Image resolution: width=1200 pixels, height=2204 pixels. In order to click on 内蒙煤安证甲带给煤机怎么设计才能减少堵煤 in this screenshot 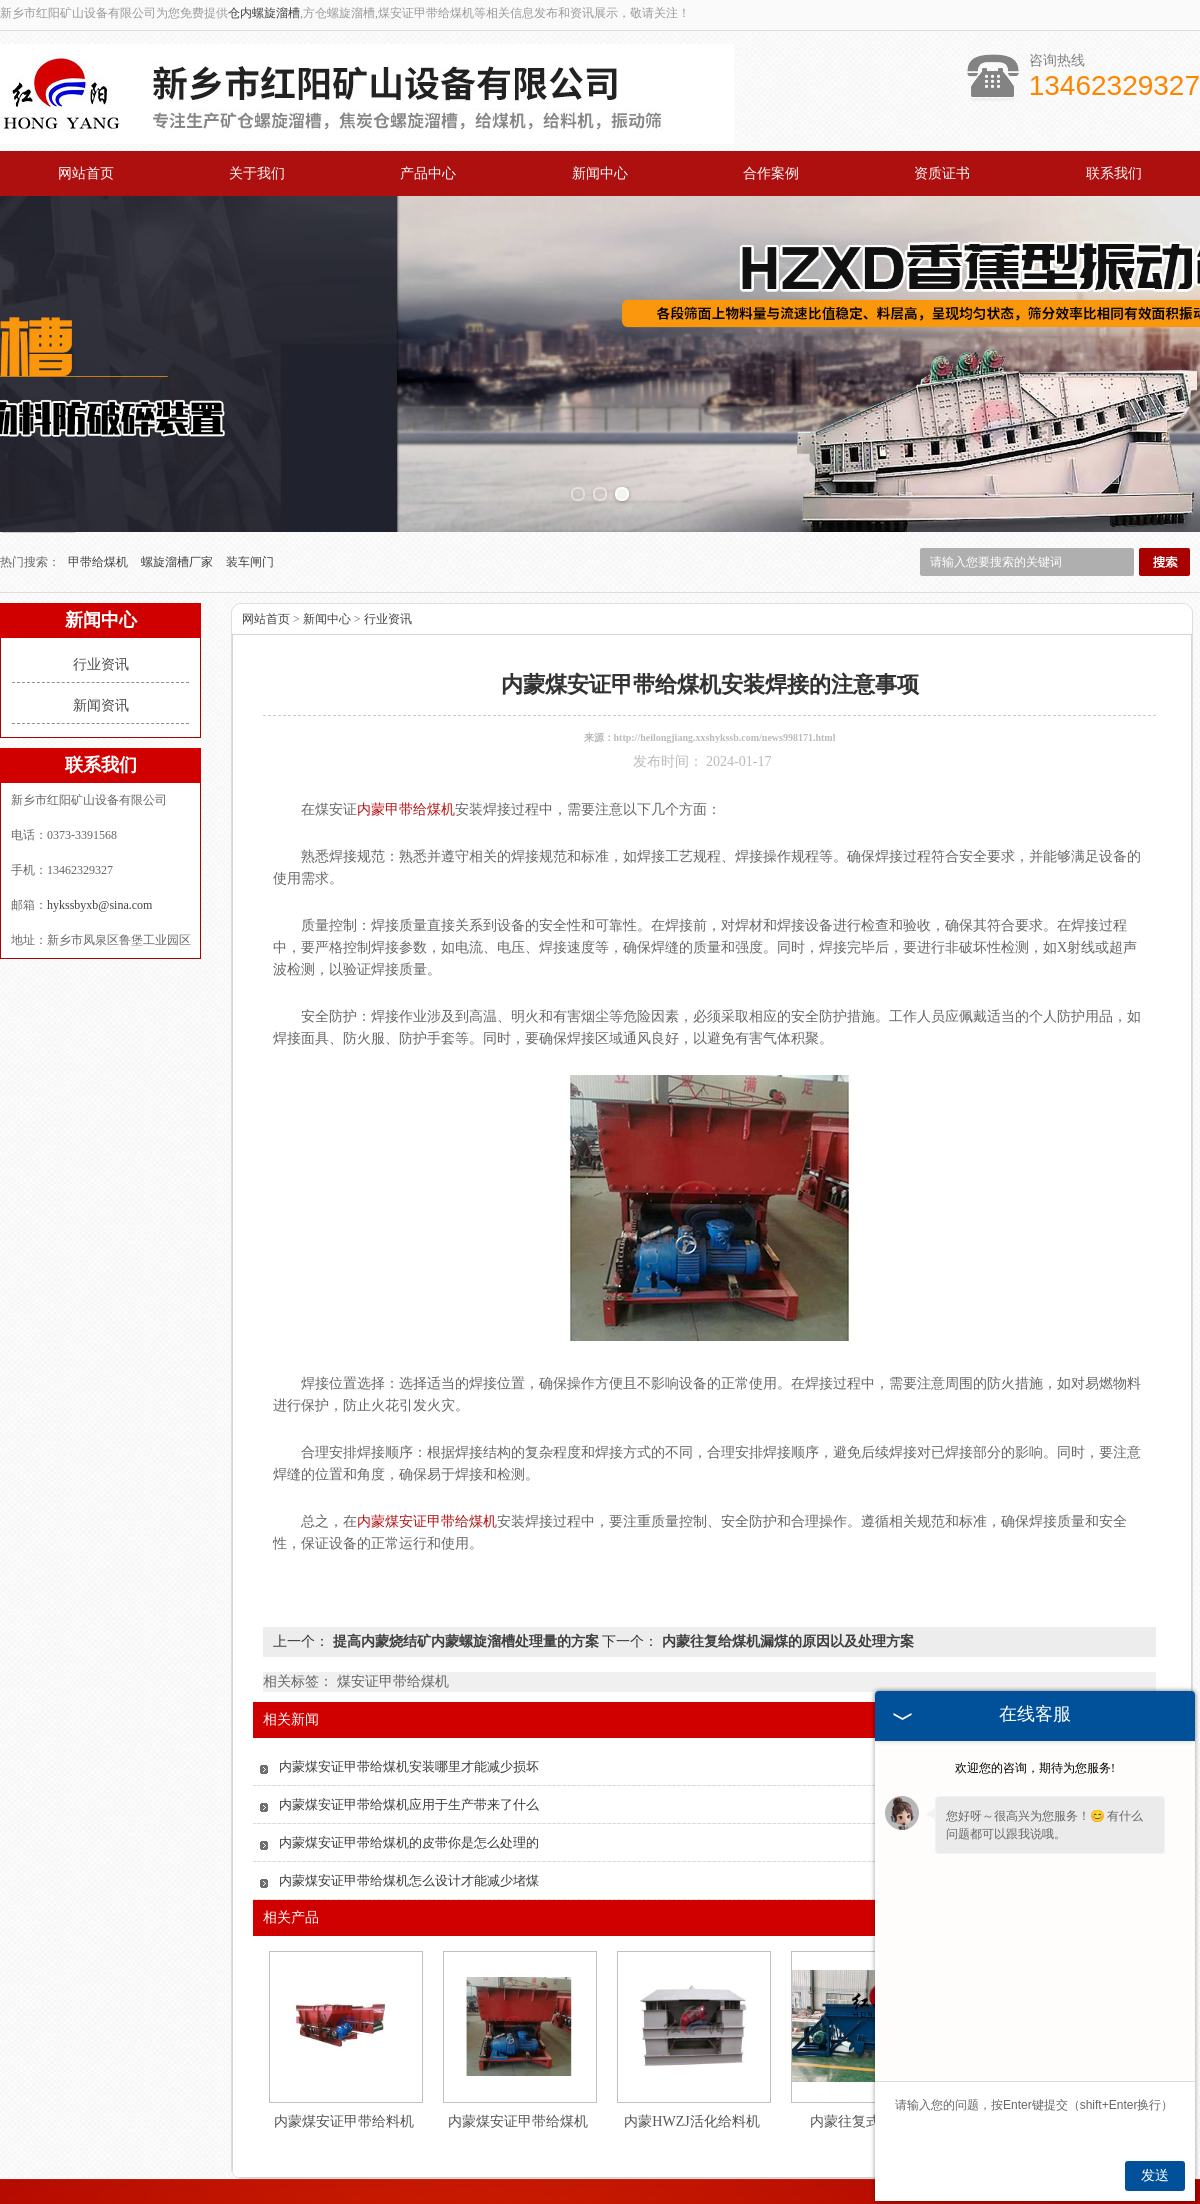, I will do `click(409, 1809)`.